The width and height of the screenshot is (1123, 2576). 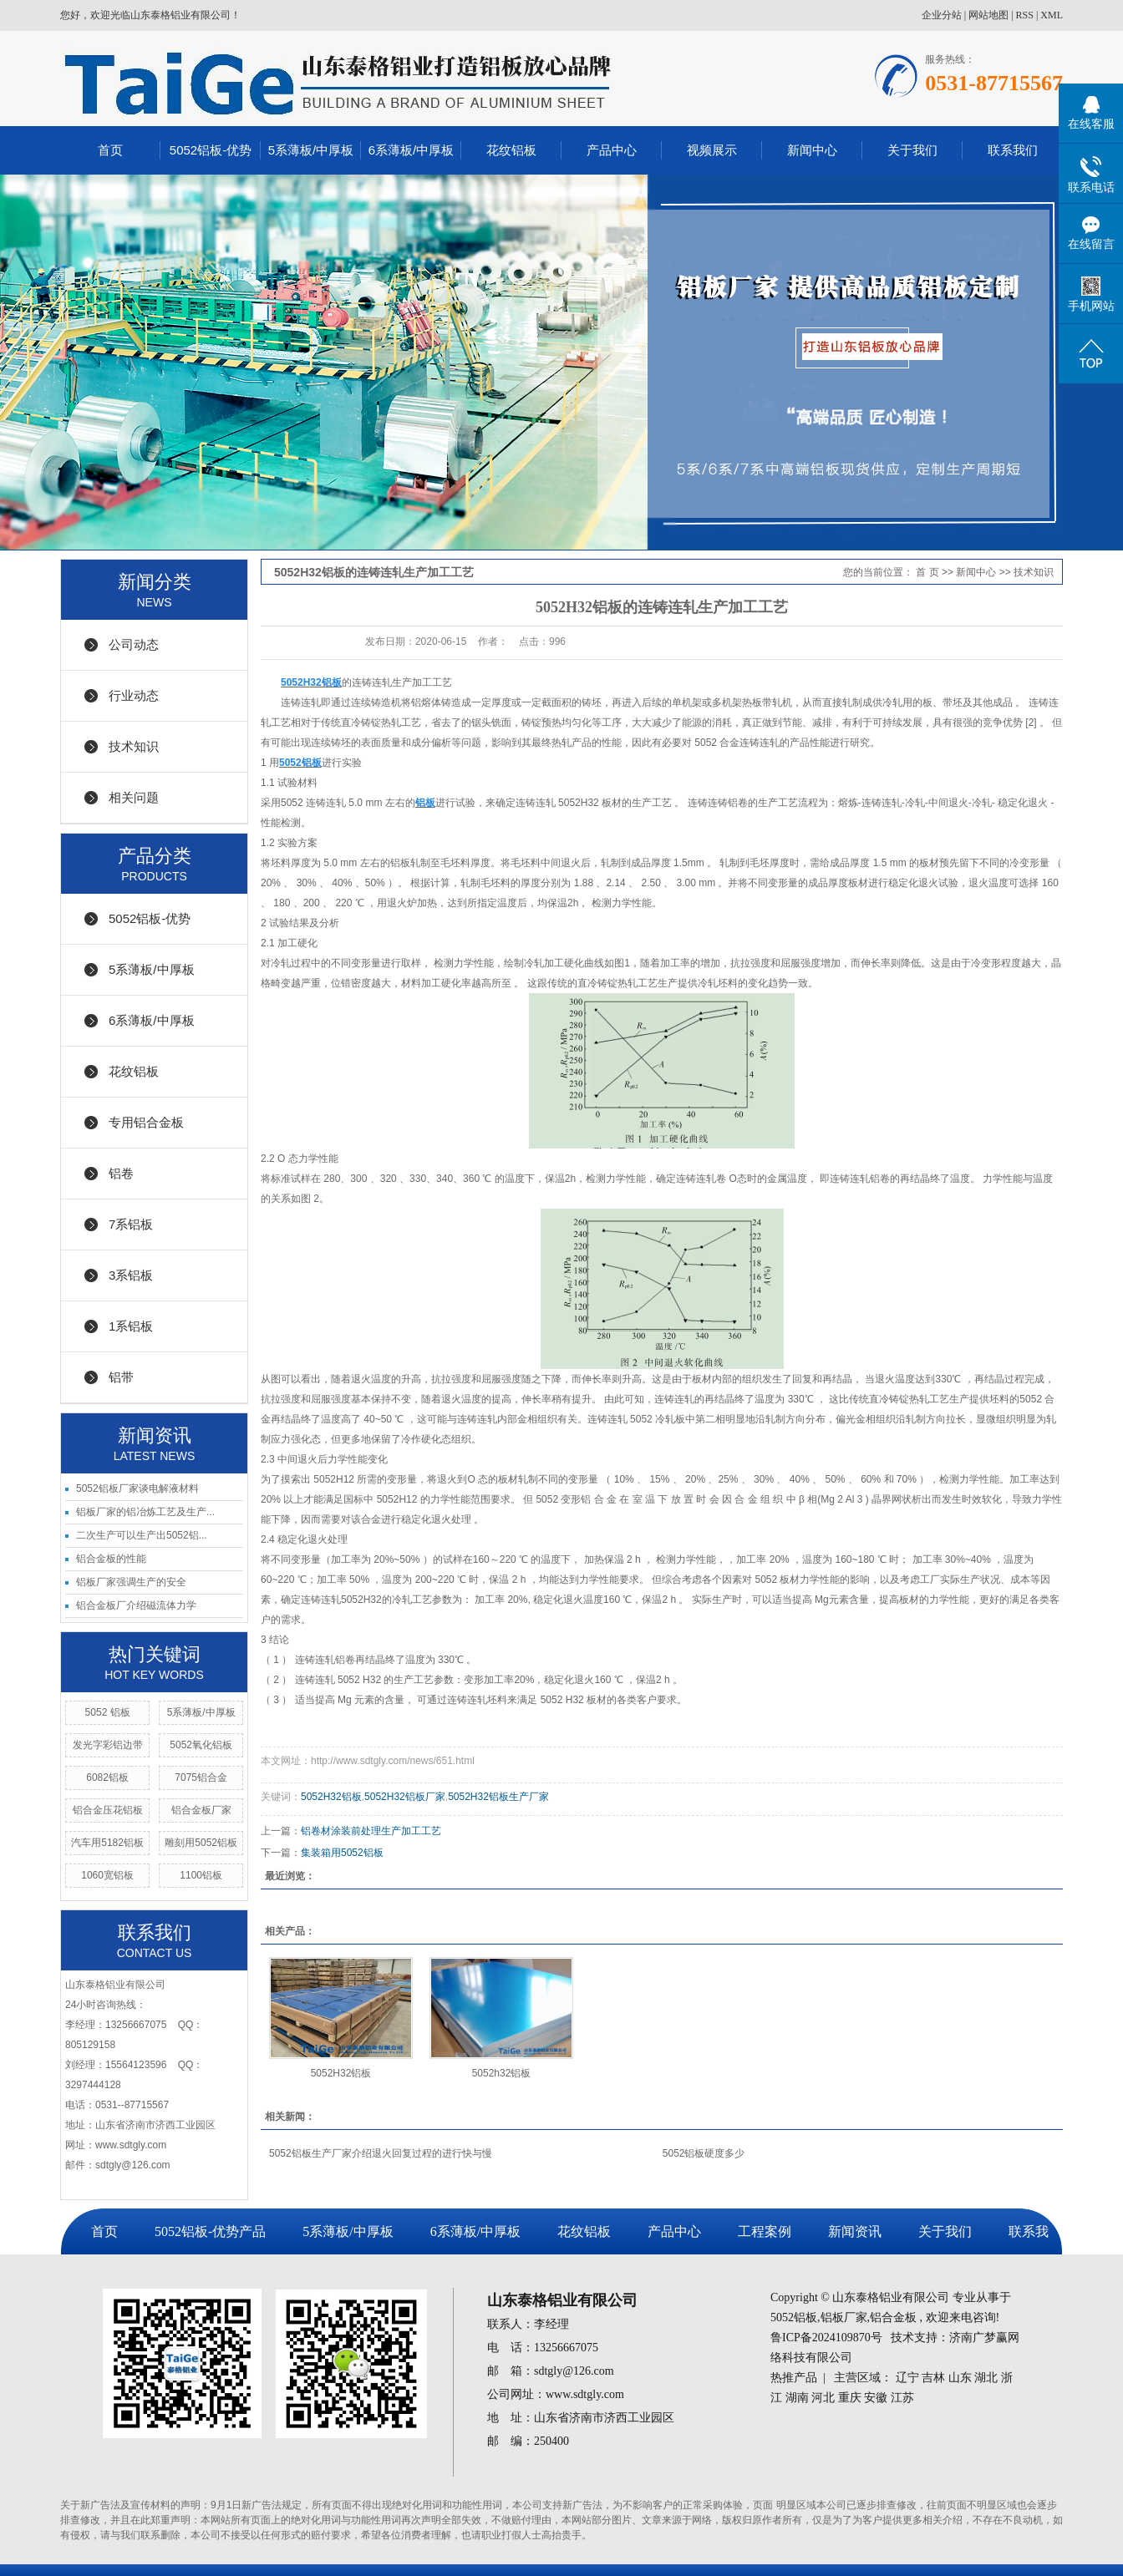 I want to click on 专用铝合金板, so click(x=146, y=1122).